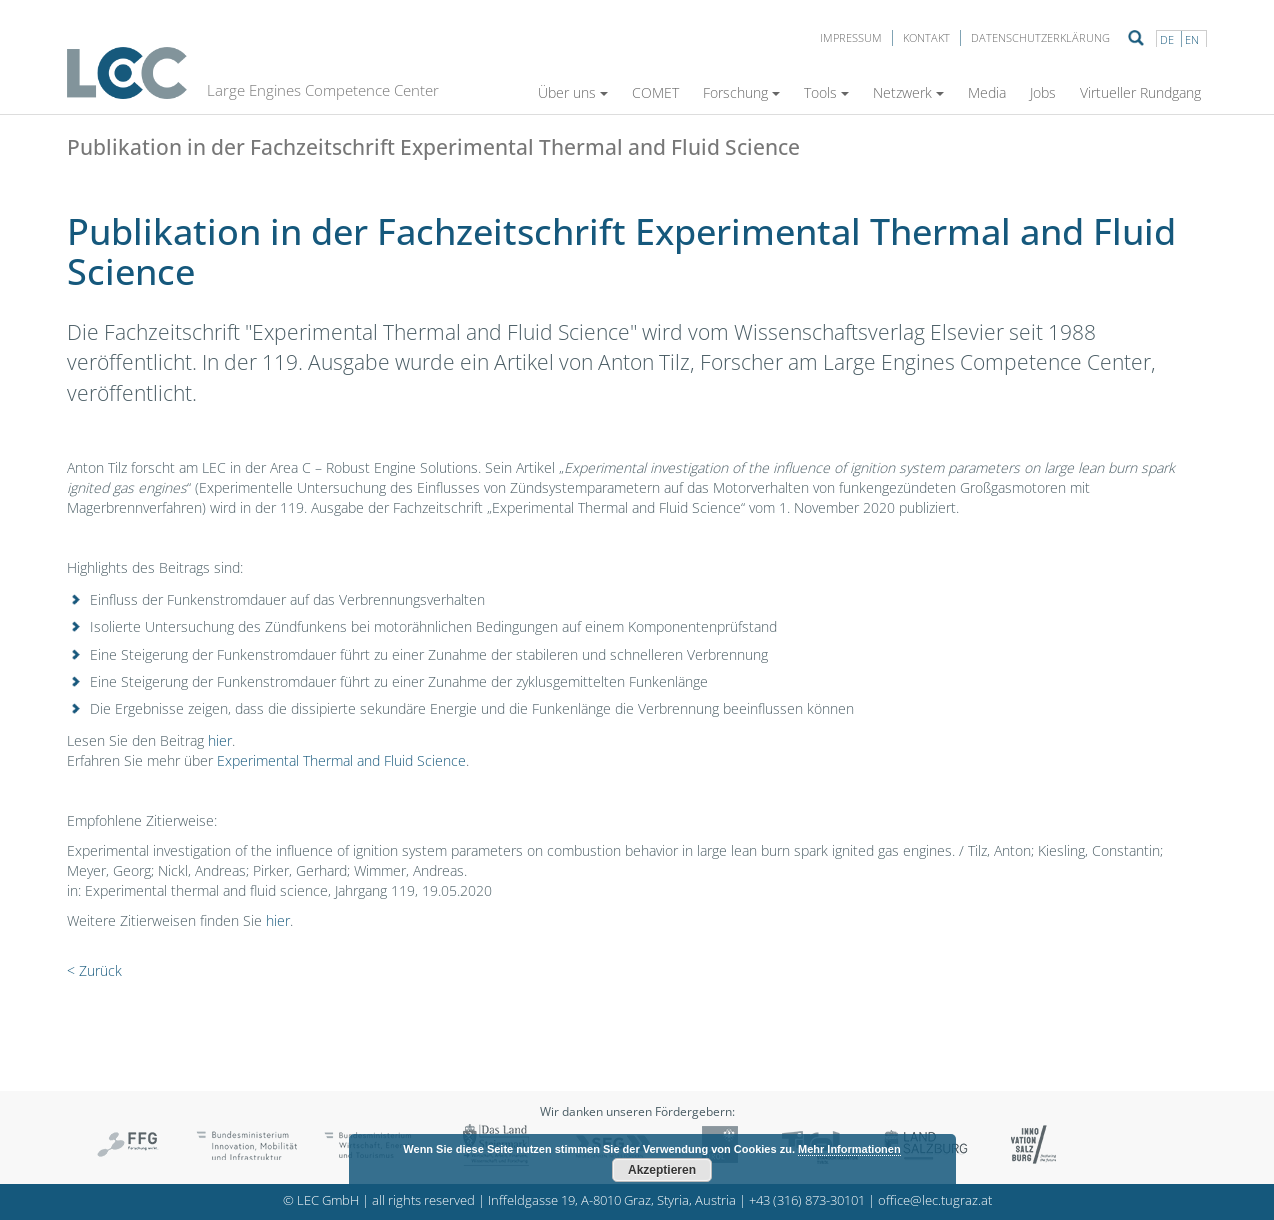  What do you see at coordinates (935, 1200) in the screenshot?
I see `office@lec.tugraz.at` at bounding box center [935, 1200].